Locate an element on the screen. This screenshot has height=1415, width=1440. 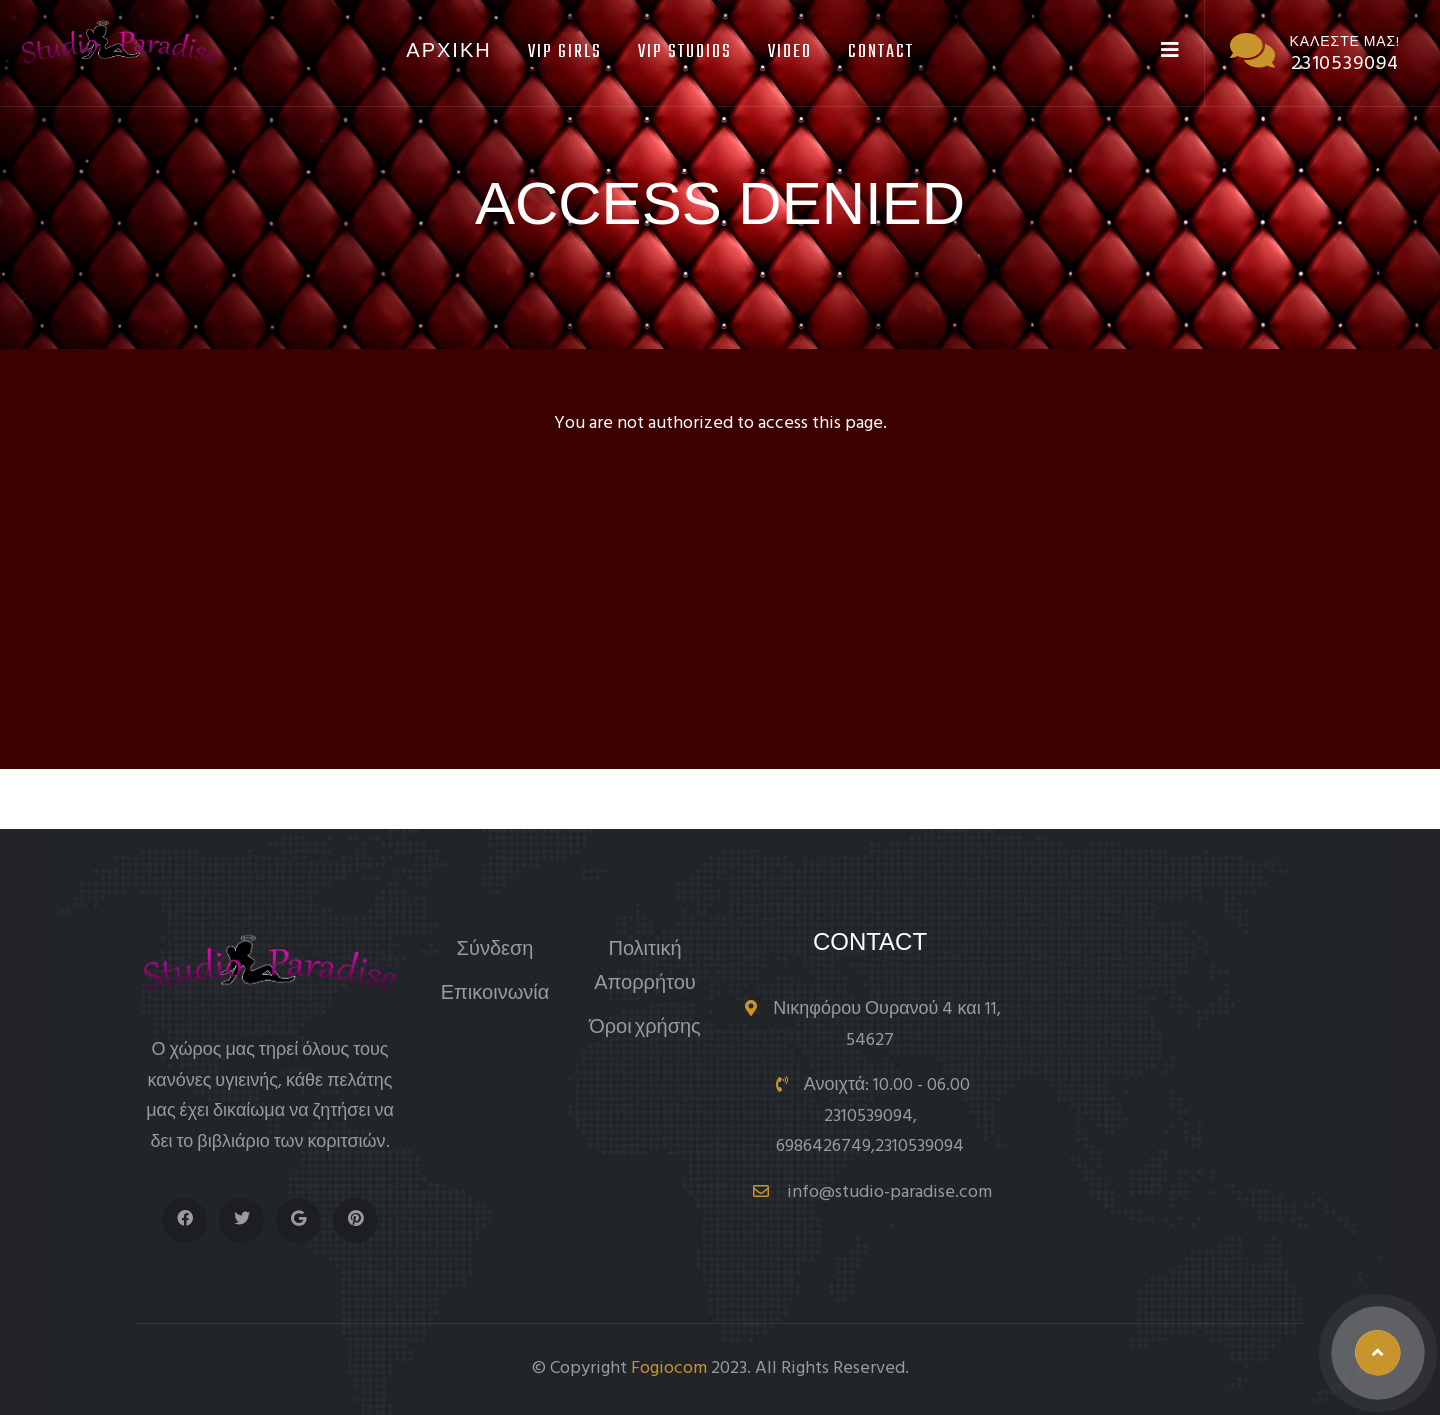
Contact is located at coordinates (881, 52).